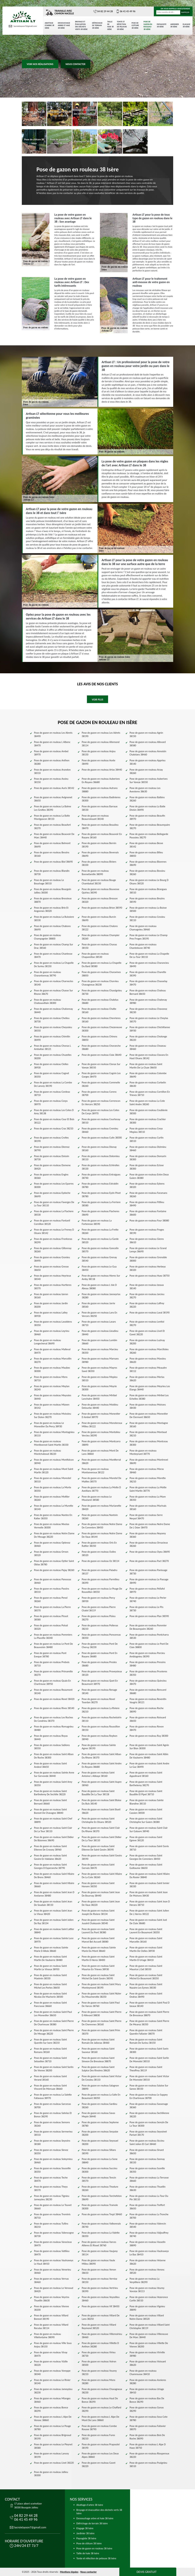 The width and height of the screenshot is (195, 2576). I want to click on Pose de gazon en rouleau Chimilin 38490, so click(52, 1038).